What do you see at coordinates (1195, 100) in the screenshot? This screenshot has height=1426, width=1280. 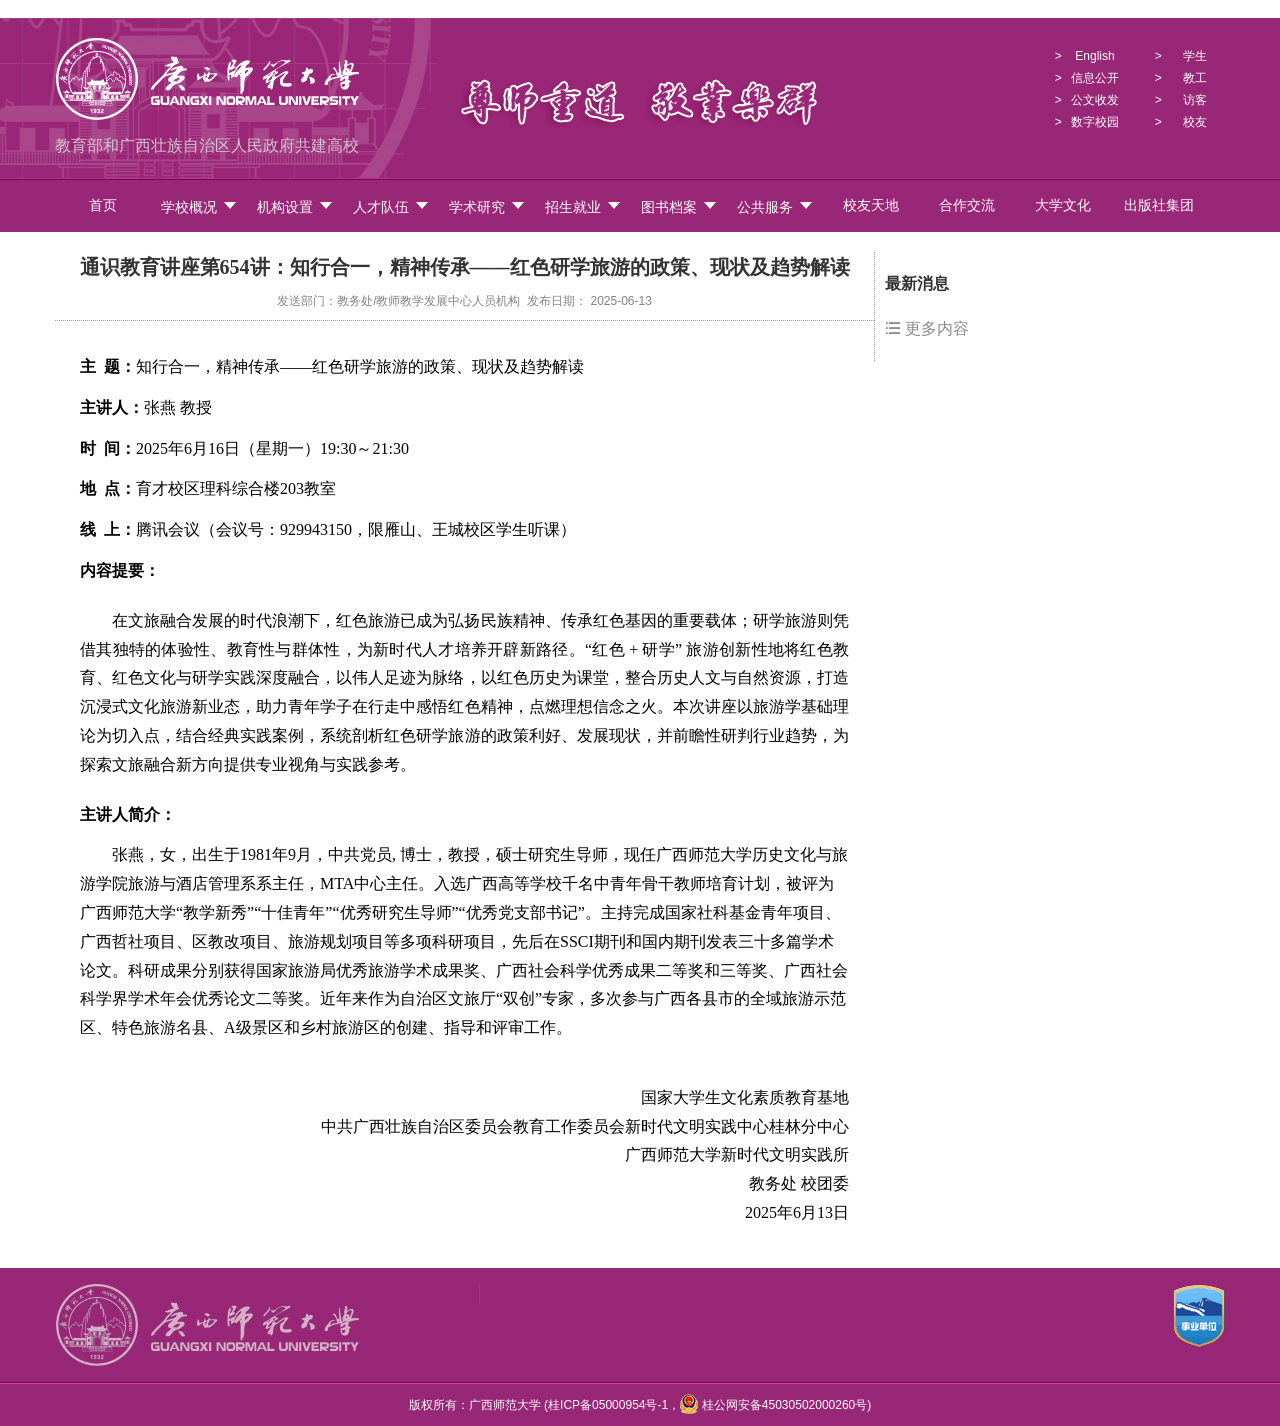 I see `访客` at bounding box center [1195, 100].